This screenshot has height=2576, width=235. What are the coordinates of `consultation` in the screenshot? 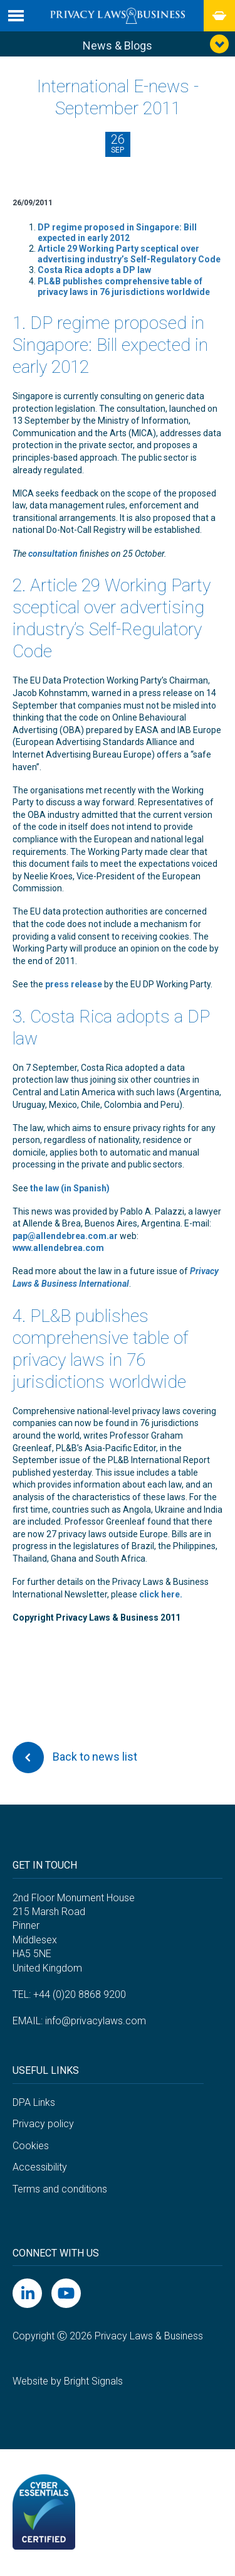 It's located at (53, 554).